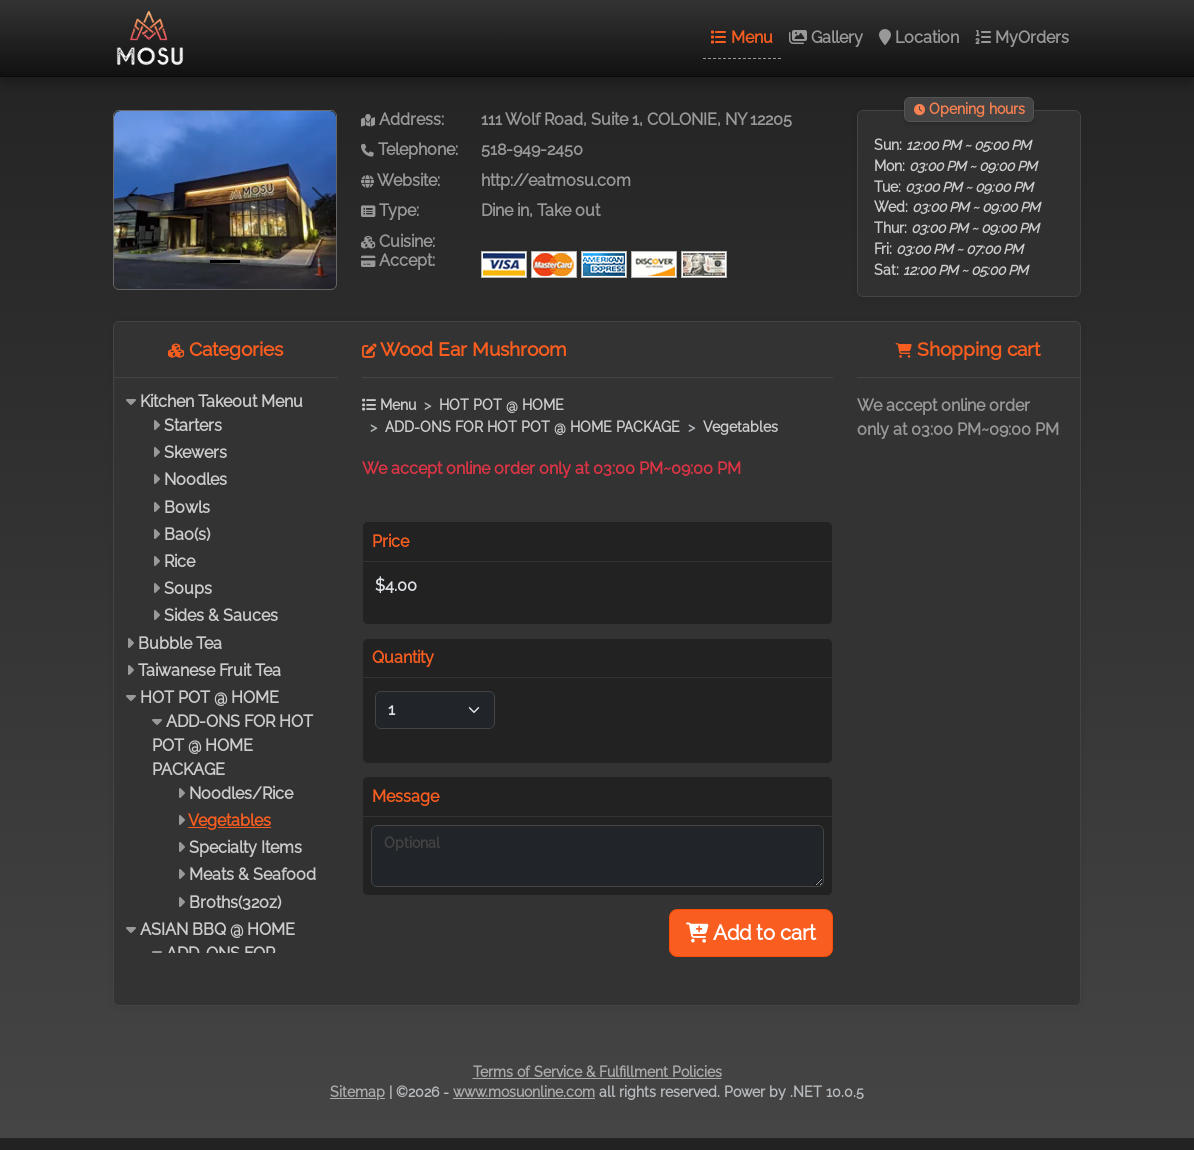  What do you see at coordinates (826, 37) in the screenshot?
I see `Gallery` at bounding box center [826, 37].